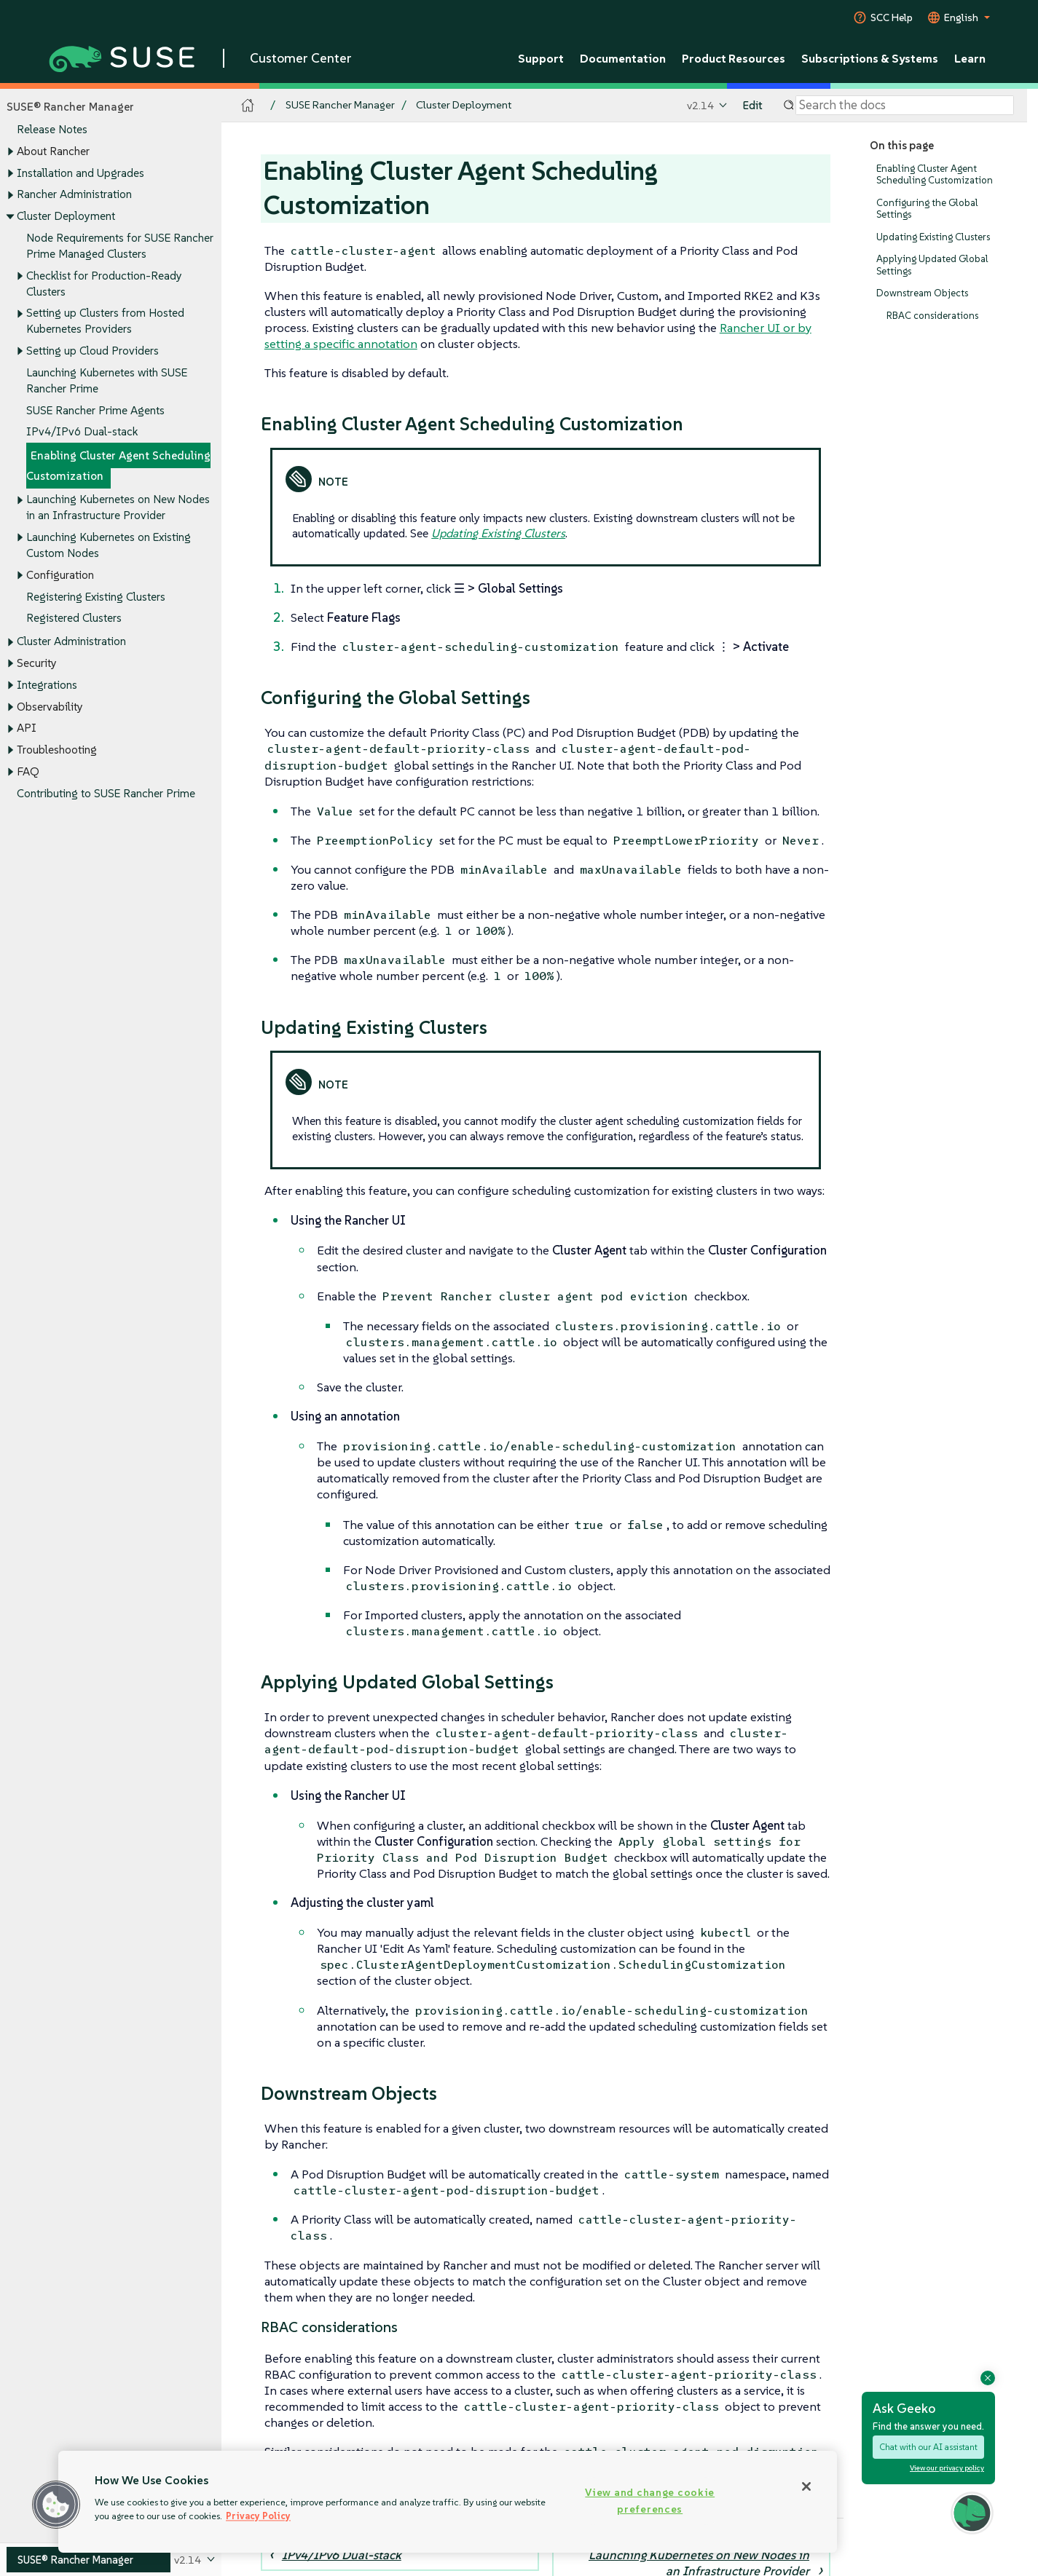  I want to click on [region], so click(447, 2502).